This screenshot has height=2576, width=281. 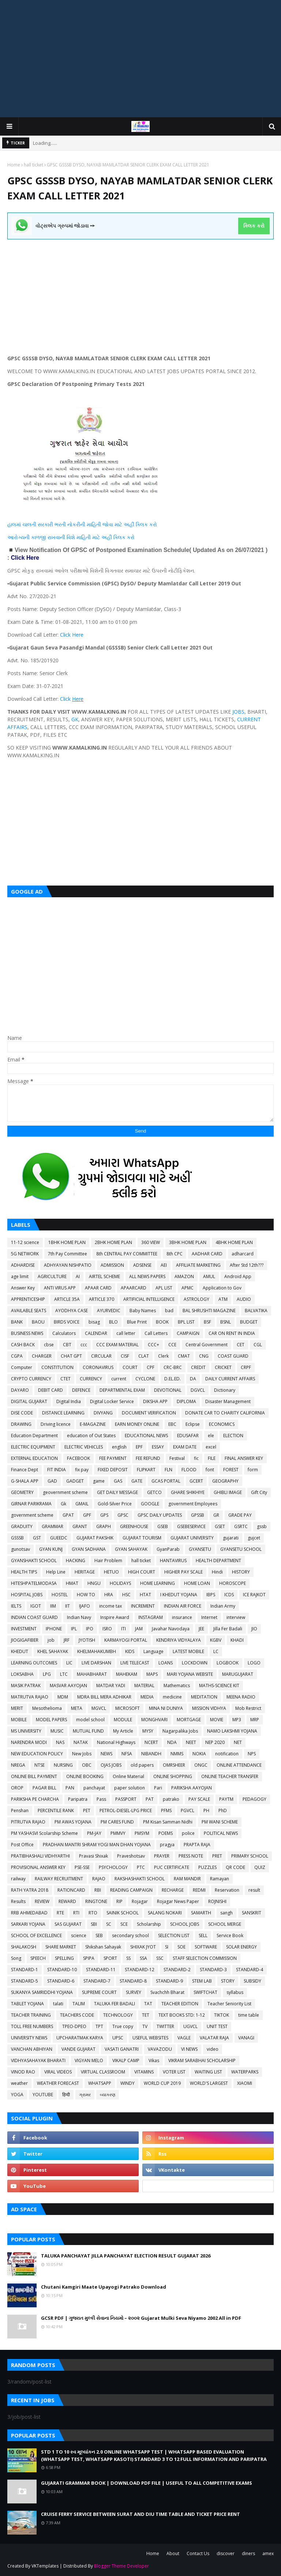 I want to click on Education Department, so click(x=34, y=1435).